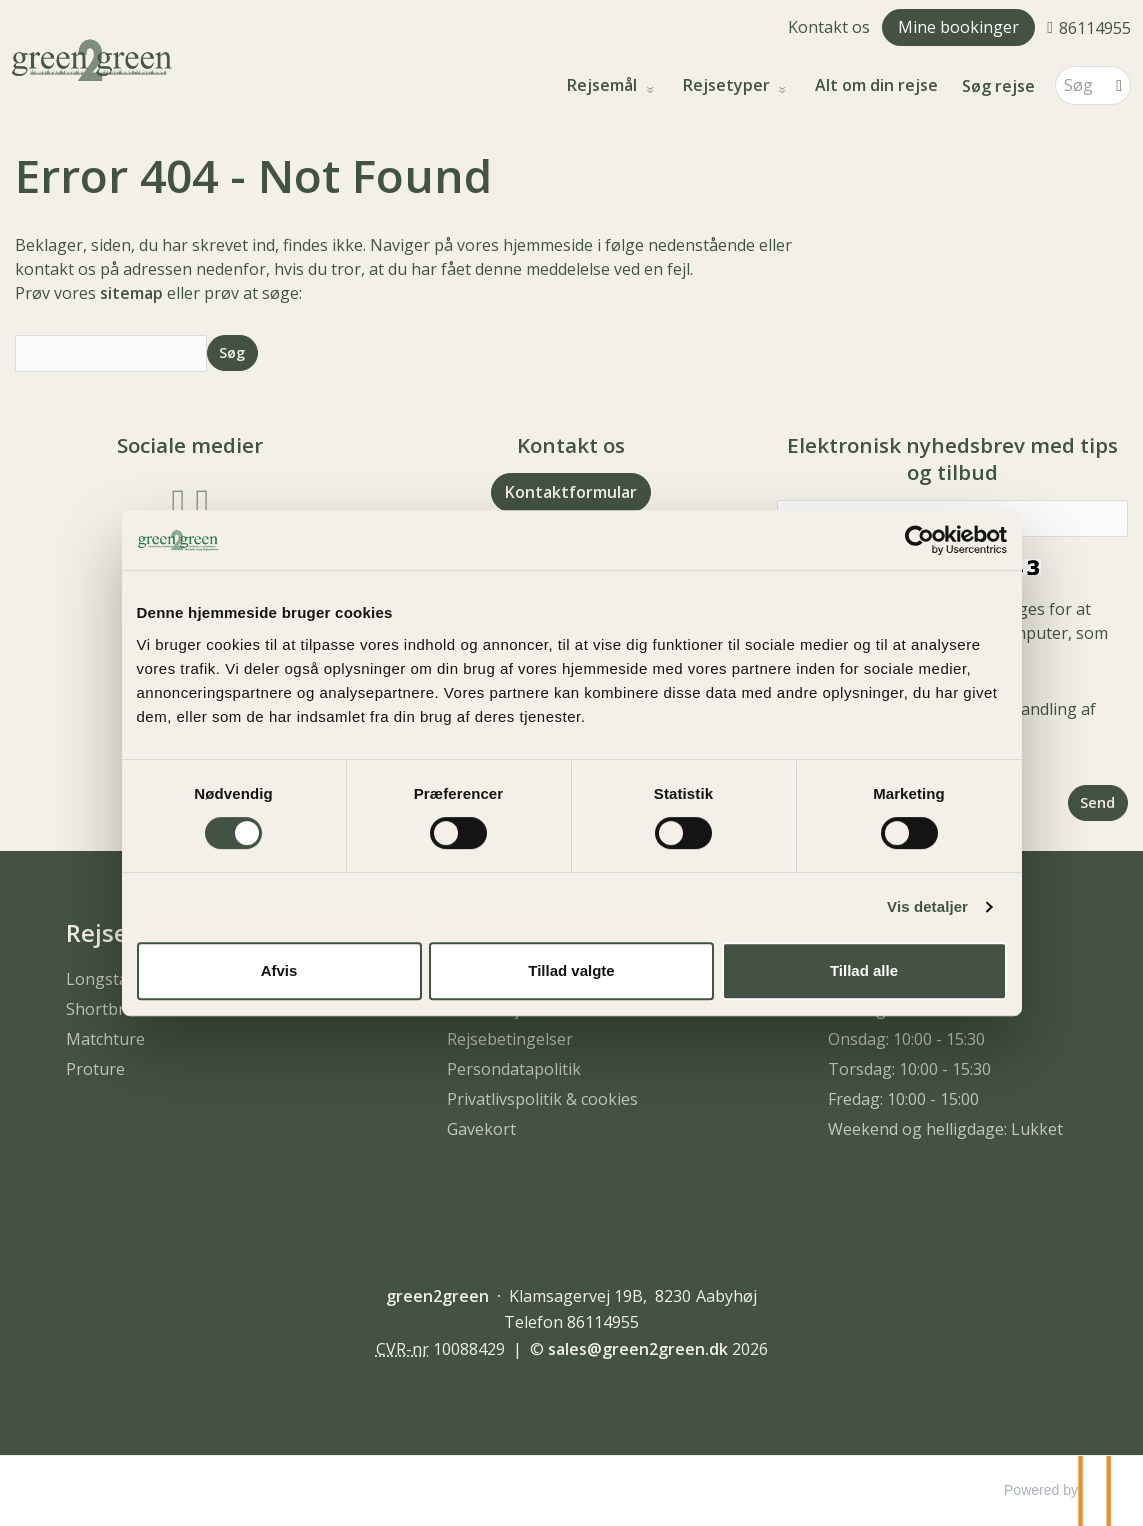  What do you see at coordinates (109, 1009) in the screenshot?
I see `Shortbreak` at bounding box center [109, 1009].